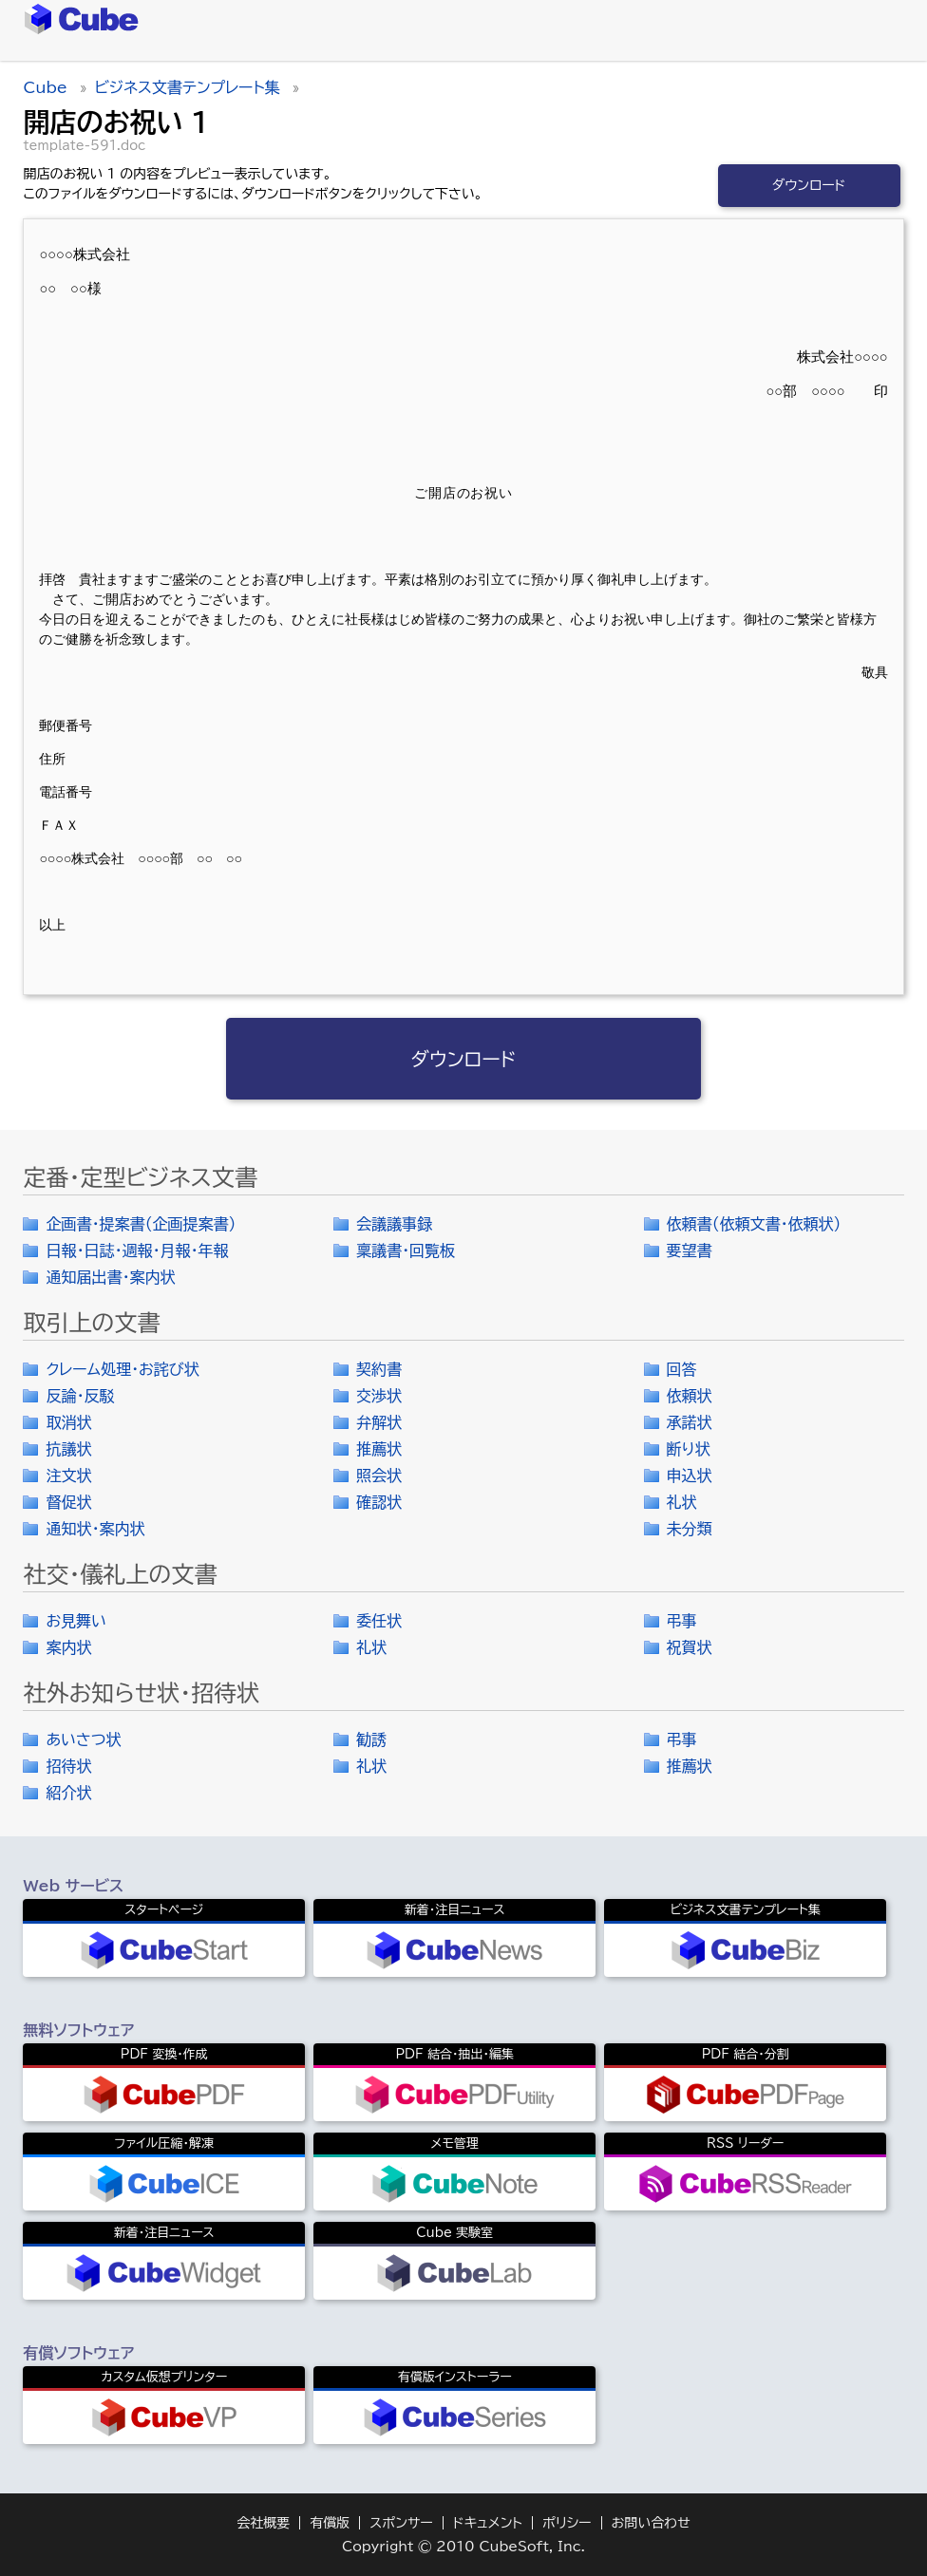 This screenshot has width=927, height=2576. What do you see at coordinates (379, 1449) in the screenshot?
I see `推薦状` at bounding box center [379, 1449].